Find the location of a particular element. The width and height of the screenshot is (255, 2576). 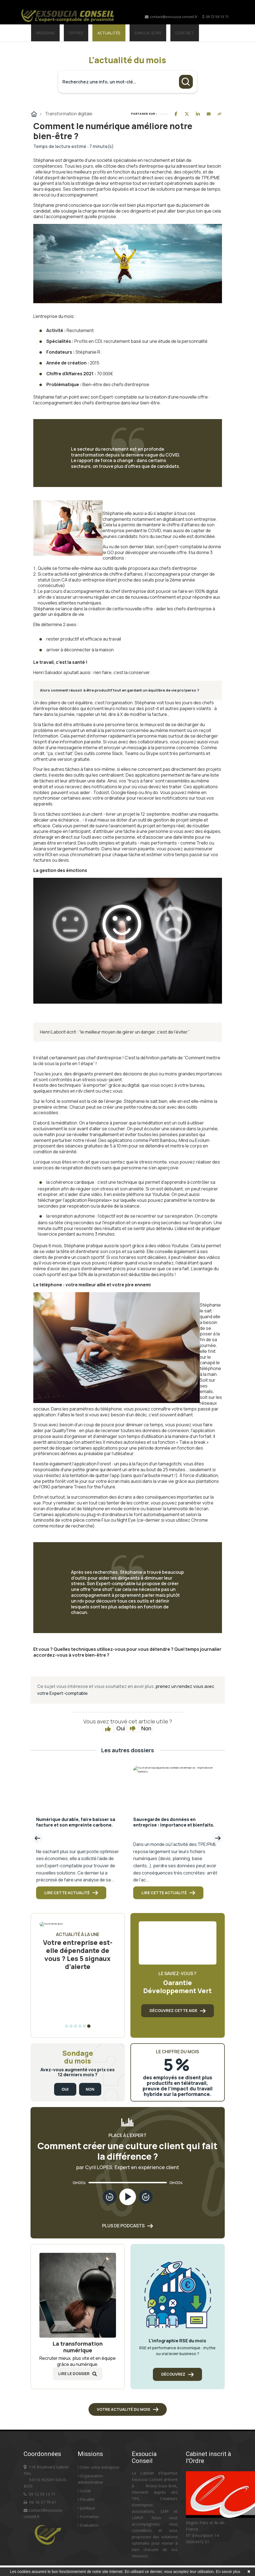

Simulateurs is located at coordinates (148, 32).